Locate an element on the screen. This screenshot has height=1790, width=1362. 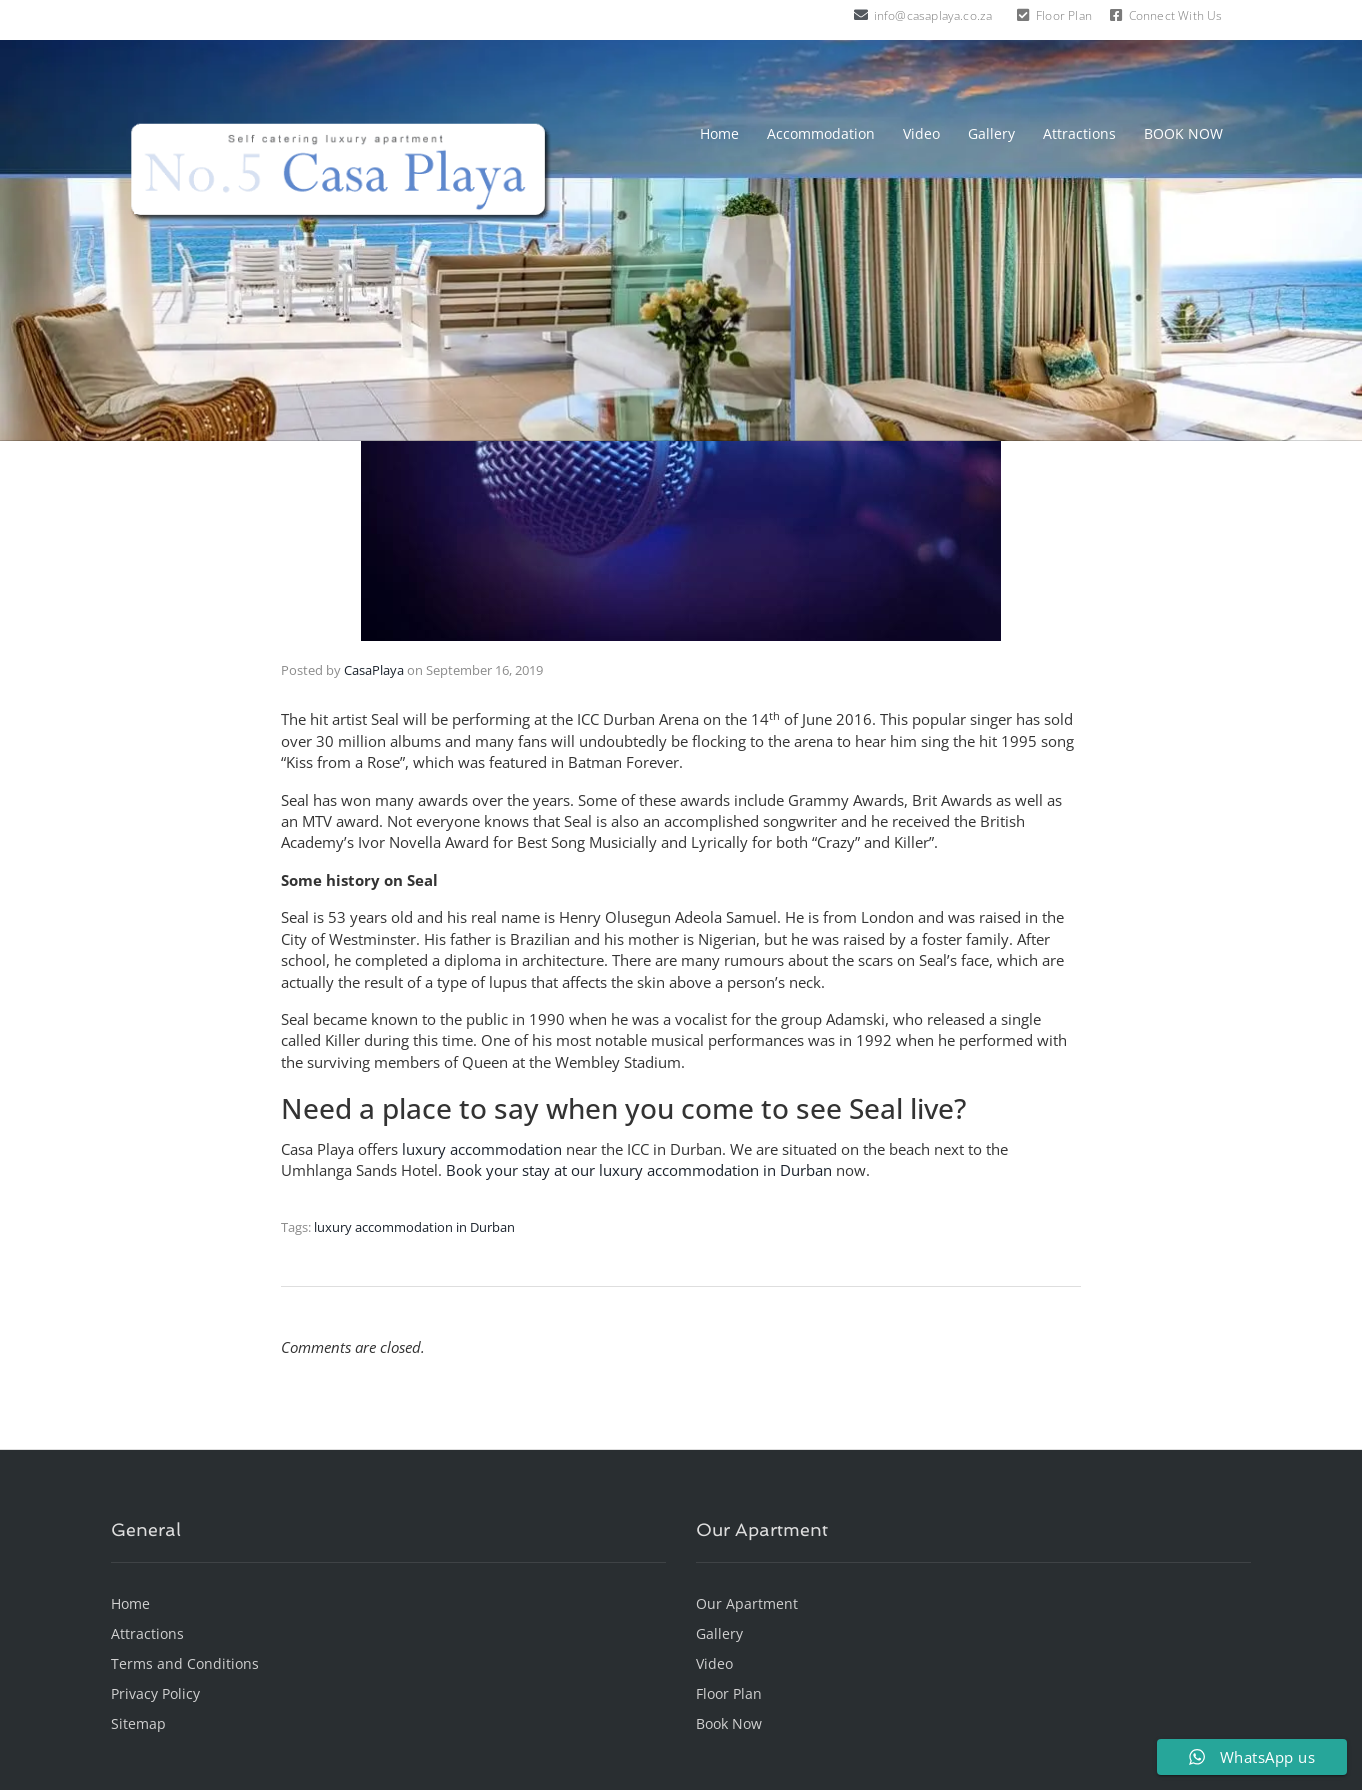
Video is located at coordinates (921, 133).